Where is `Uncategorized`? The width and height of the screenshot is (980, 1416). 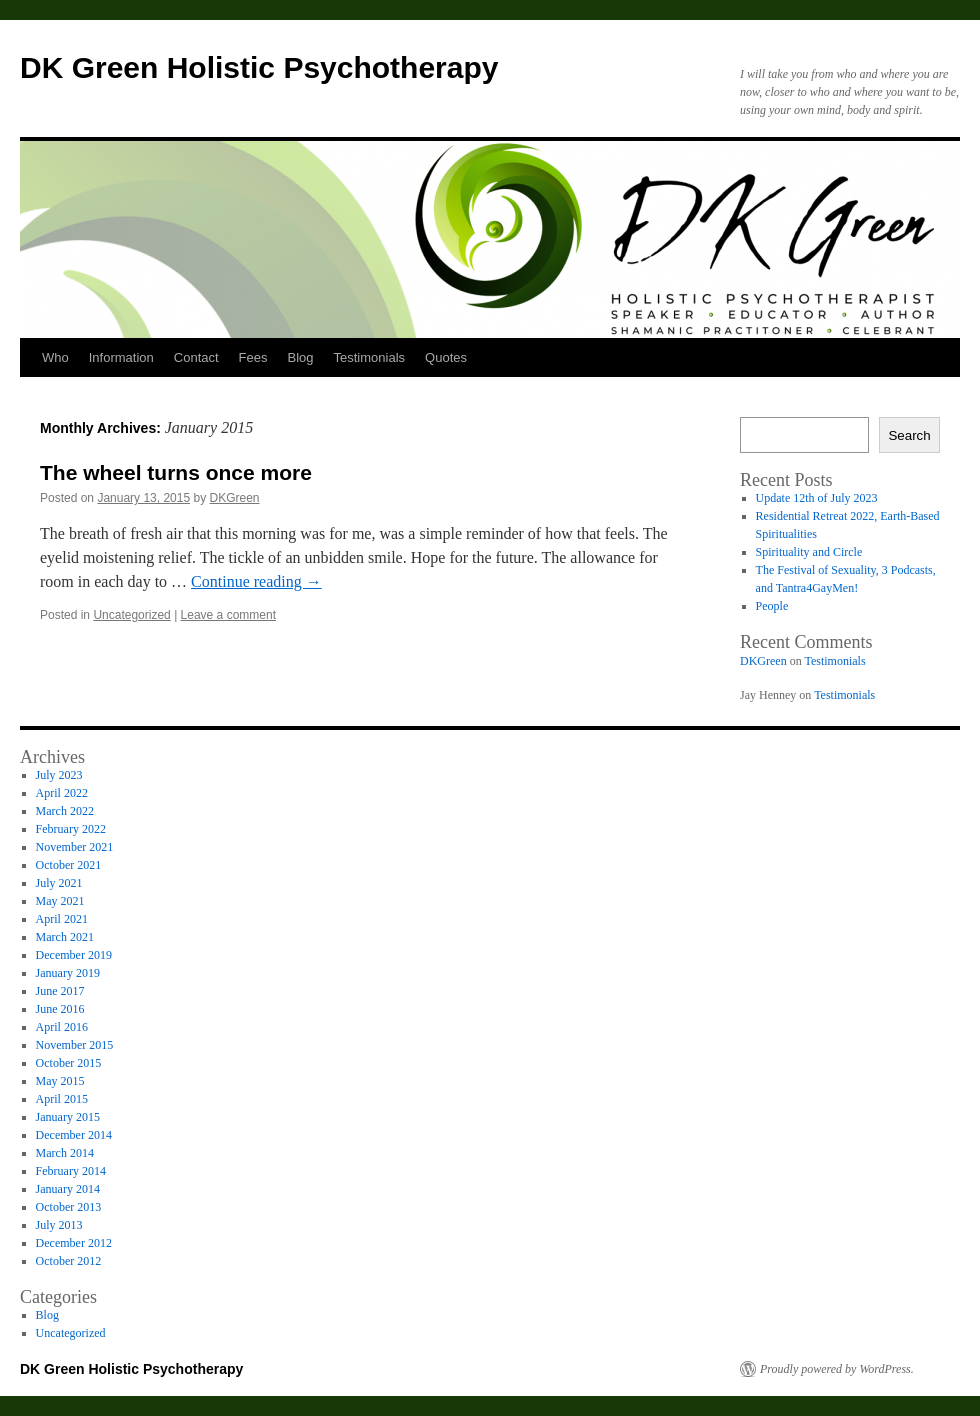
Uncategorized is located at coordinates (131, 615).